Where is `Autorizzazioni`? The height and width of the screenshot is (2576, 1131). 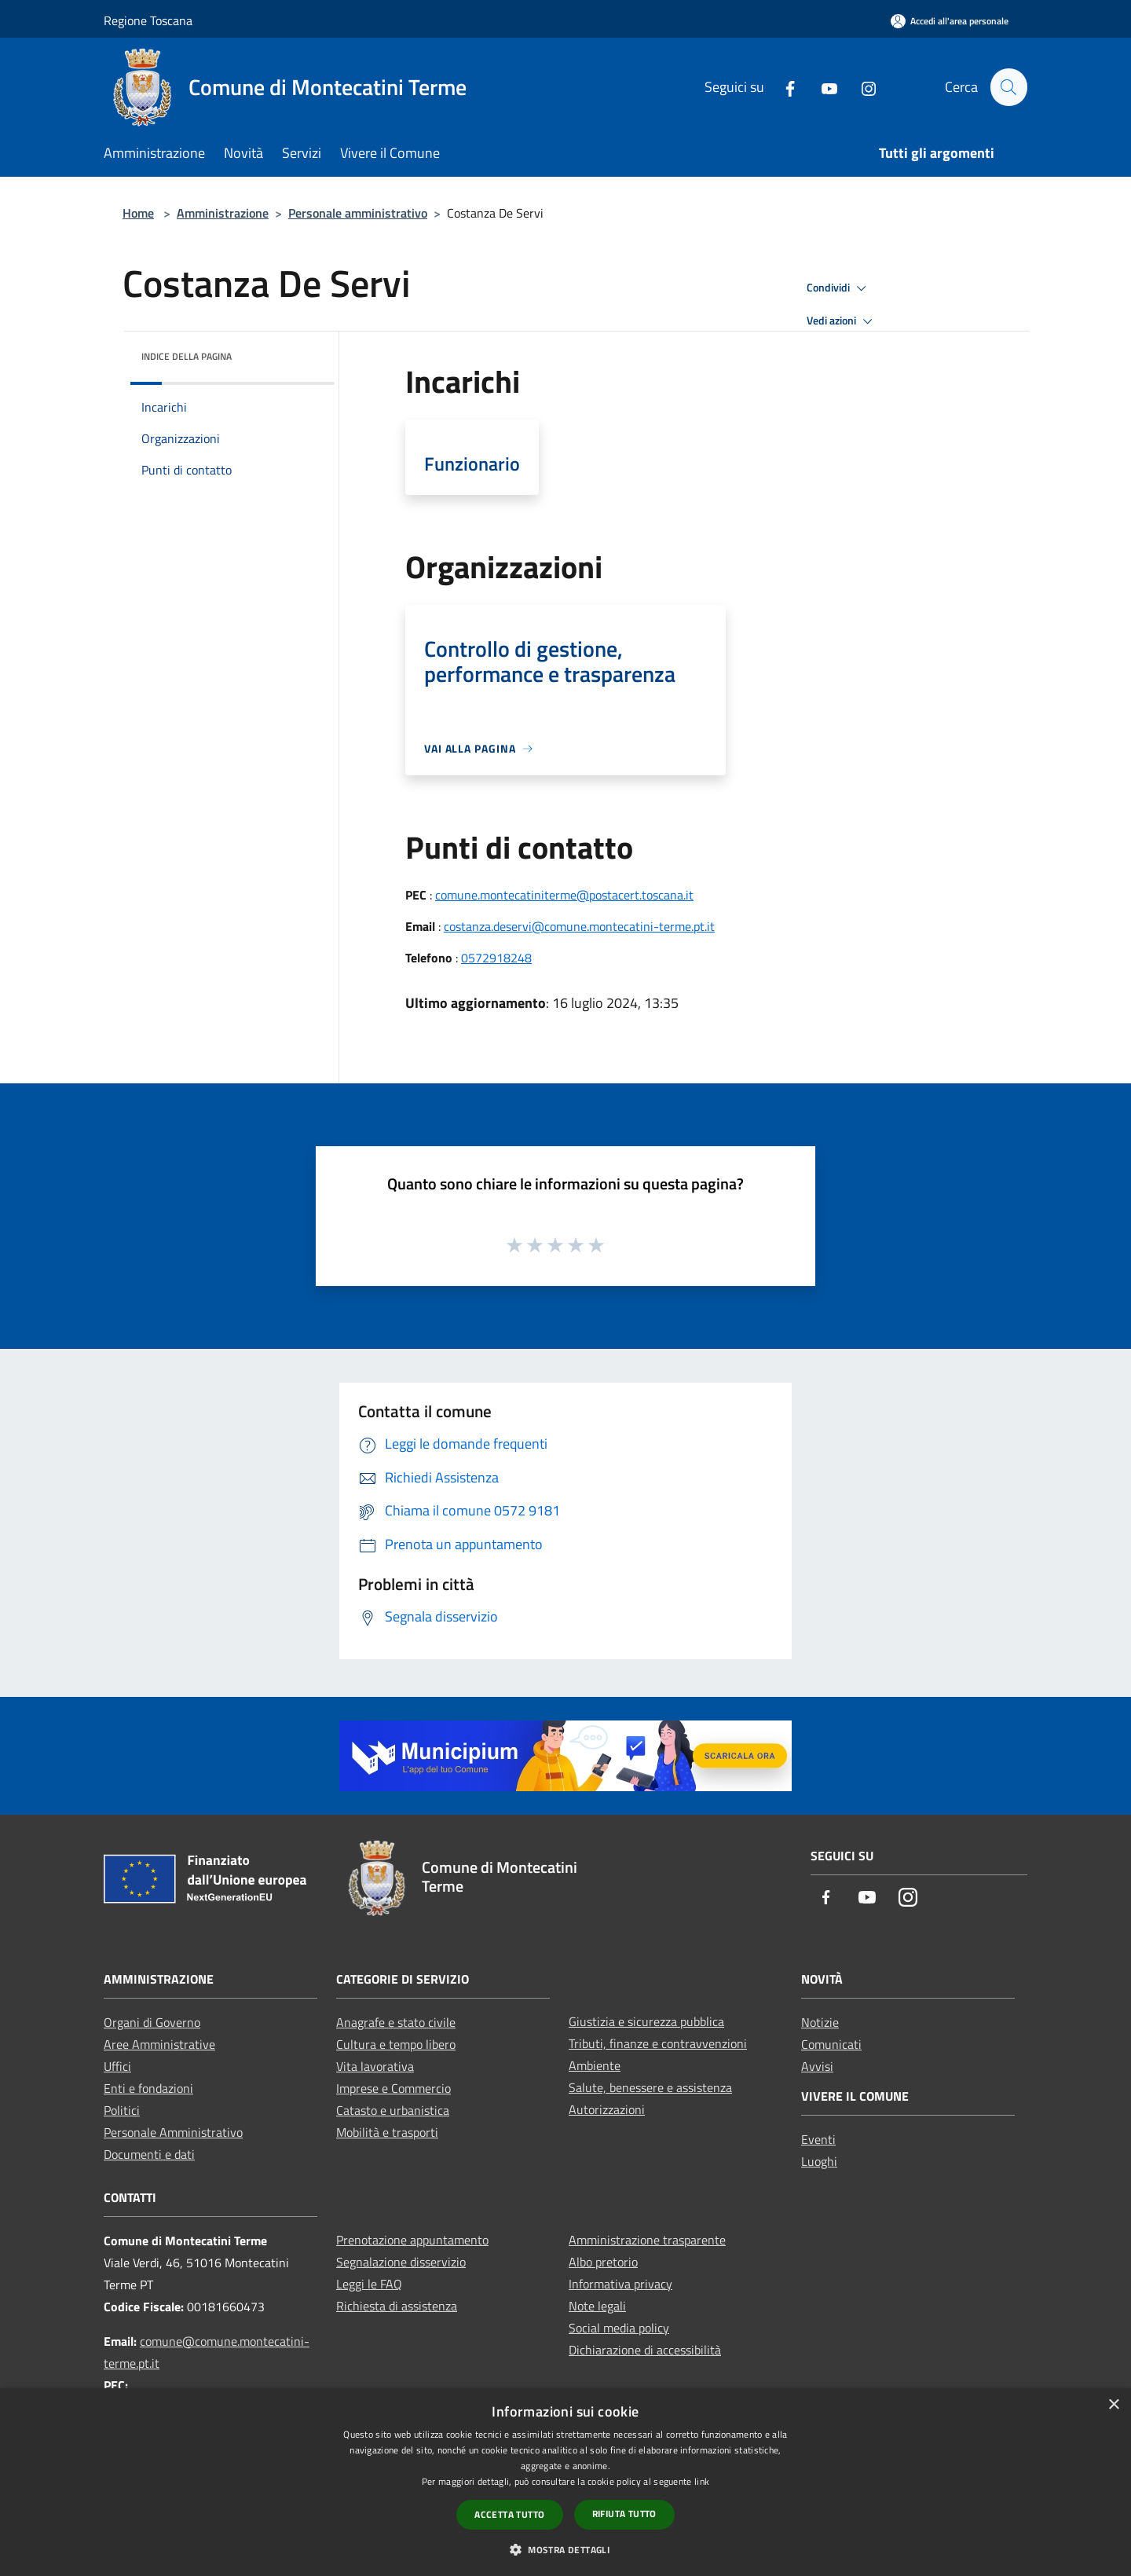
Autorizzazioni is located at coordinates (607, 2109).